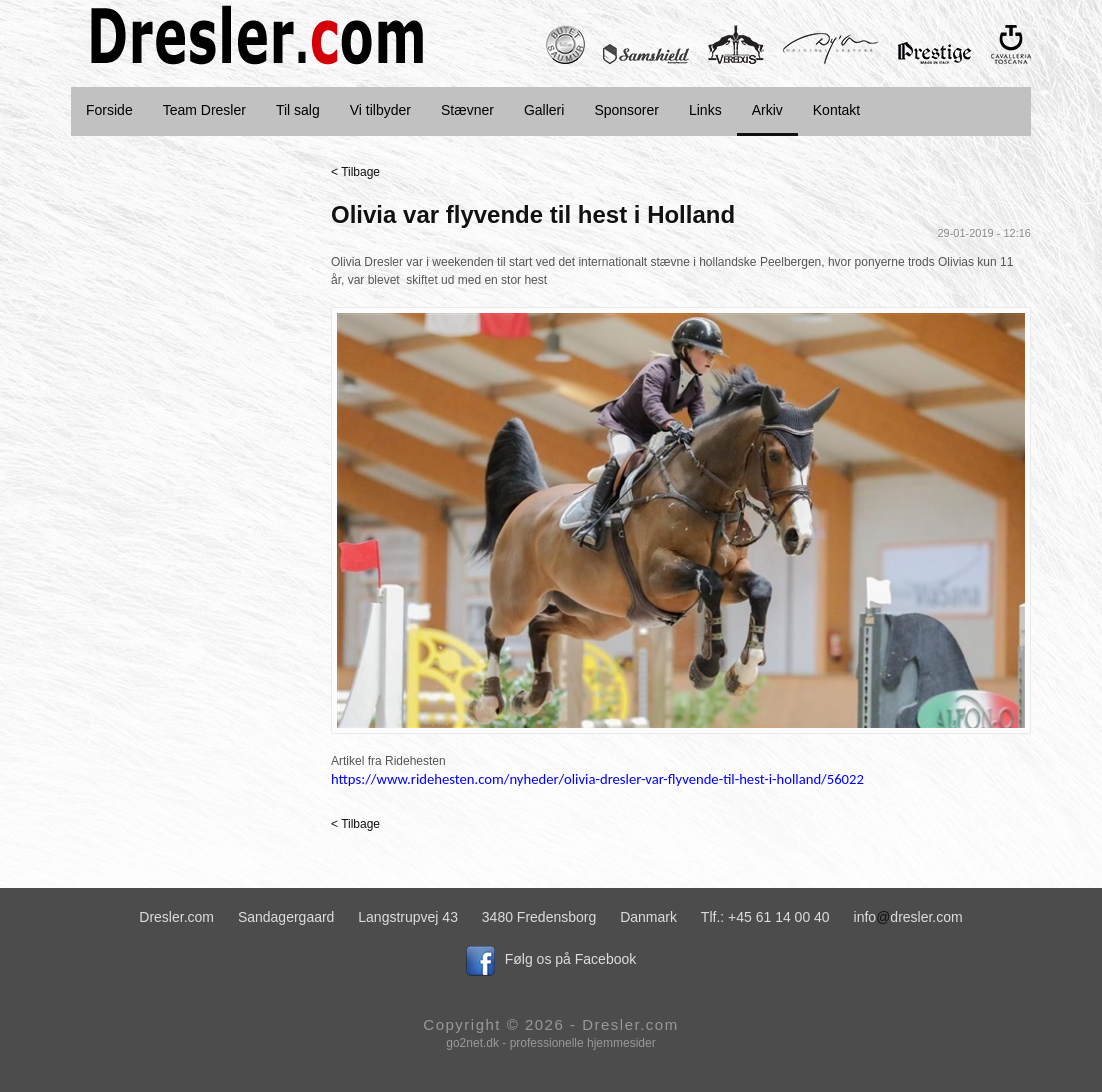 The width and height of the screenshot is (1102, 1092). Describe the element at coordinates (705, 110) in the screenshot. I see `Links` at that location.